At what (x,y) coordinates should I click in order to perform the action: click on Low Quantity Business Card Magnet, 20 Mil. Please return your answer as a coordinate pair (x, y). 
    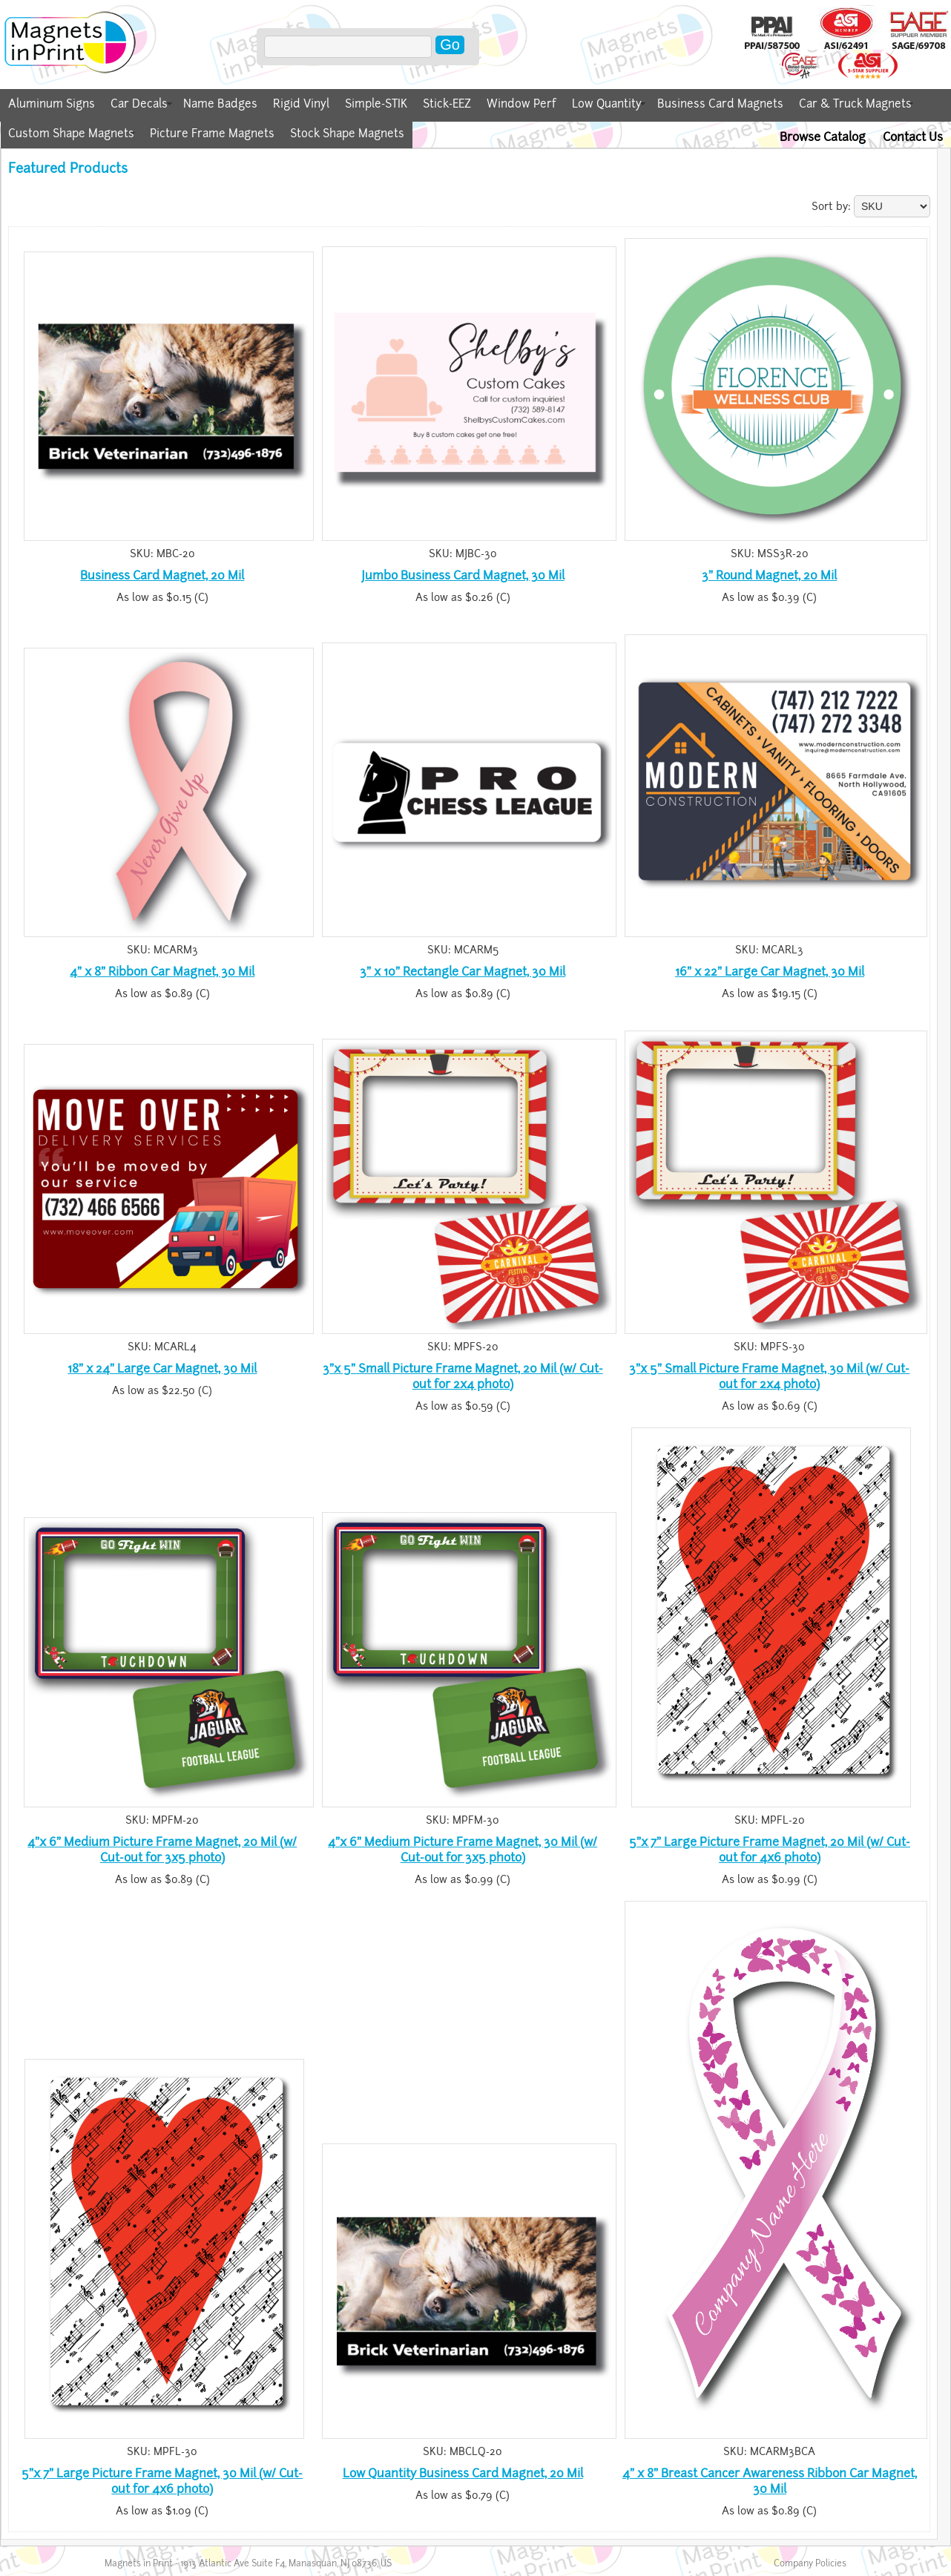
    Looking at the image, I should click on (463, 2473).